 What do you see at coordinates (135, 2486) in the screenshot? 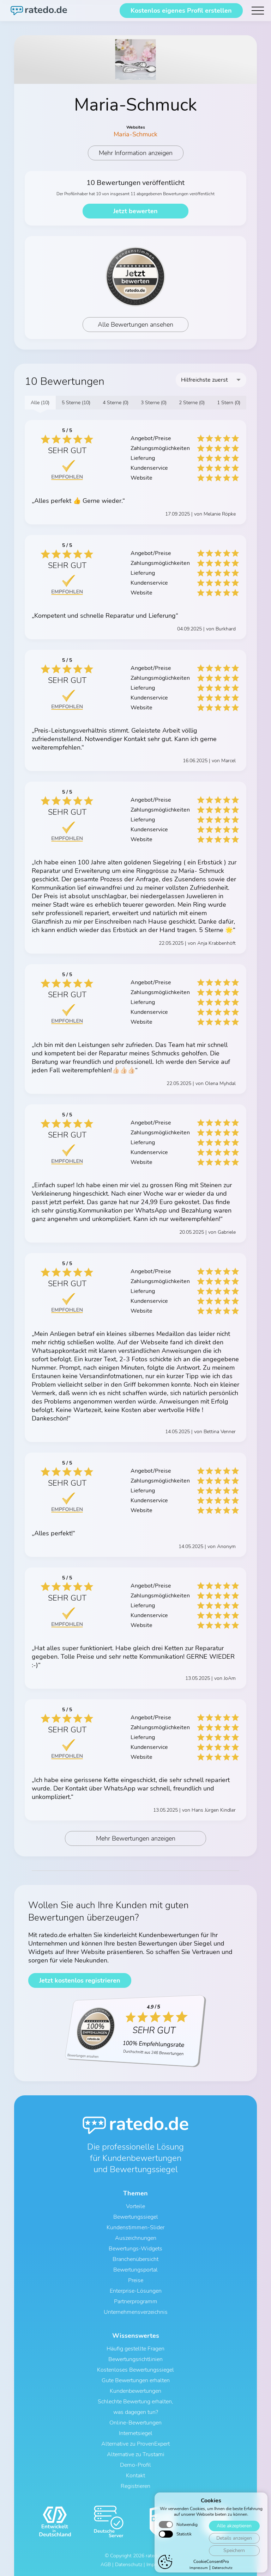
I see `Registrieren` at bounding box center [135, 2486].